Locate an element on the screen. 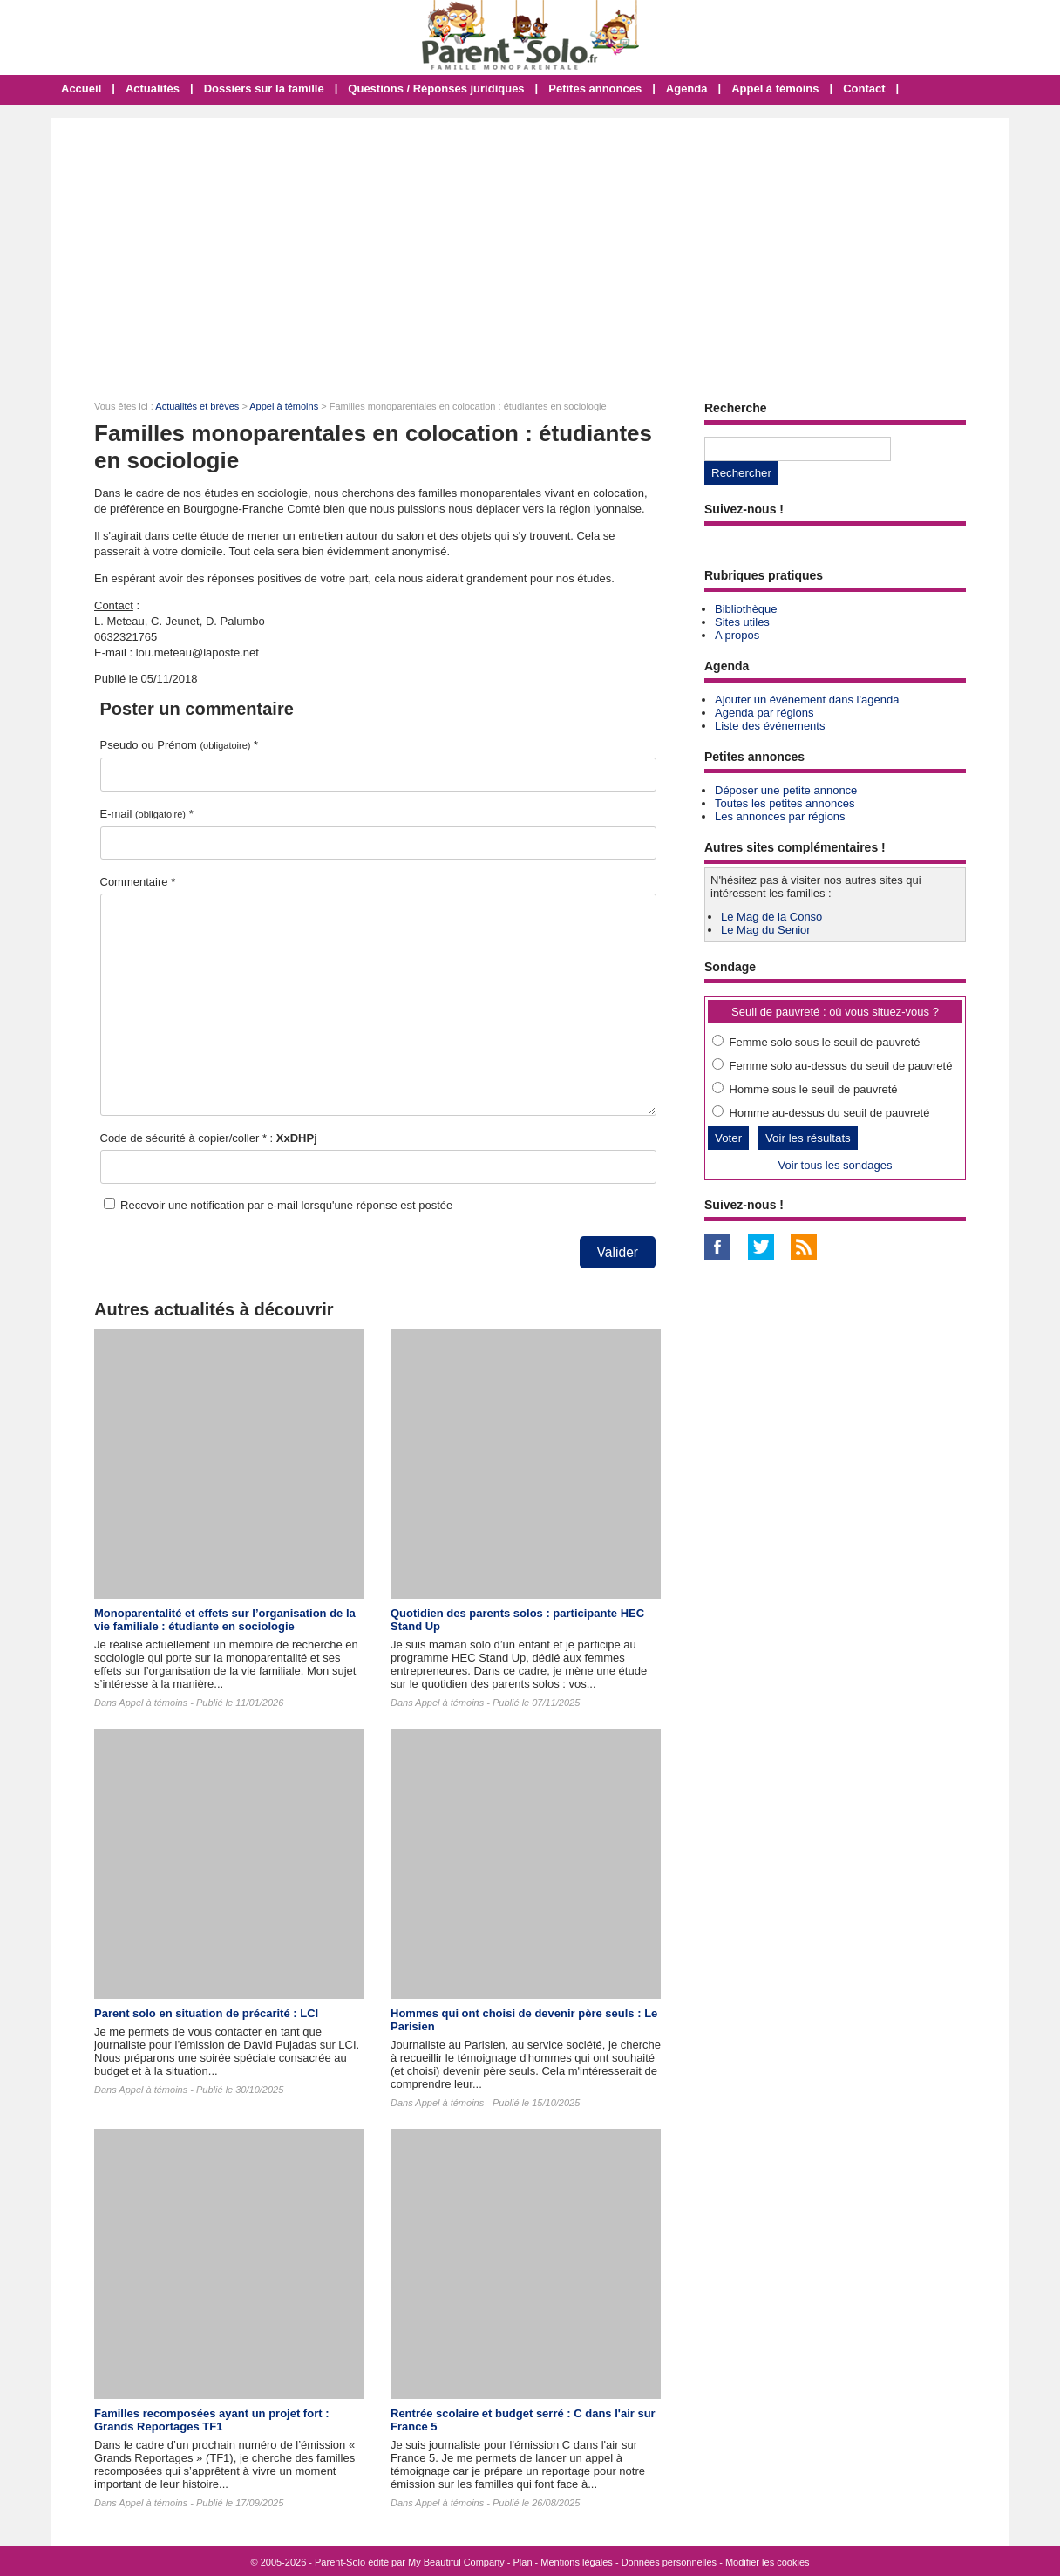 The width and height of the screenshot is (1060, 2576). Voir tous les sondages is located at coordinates (835, 1165).